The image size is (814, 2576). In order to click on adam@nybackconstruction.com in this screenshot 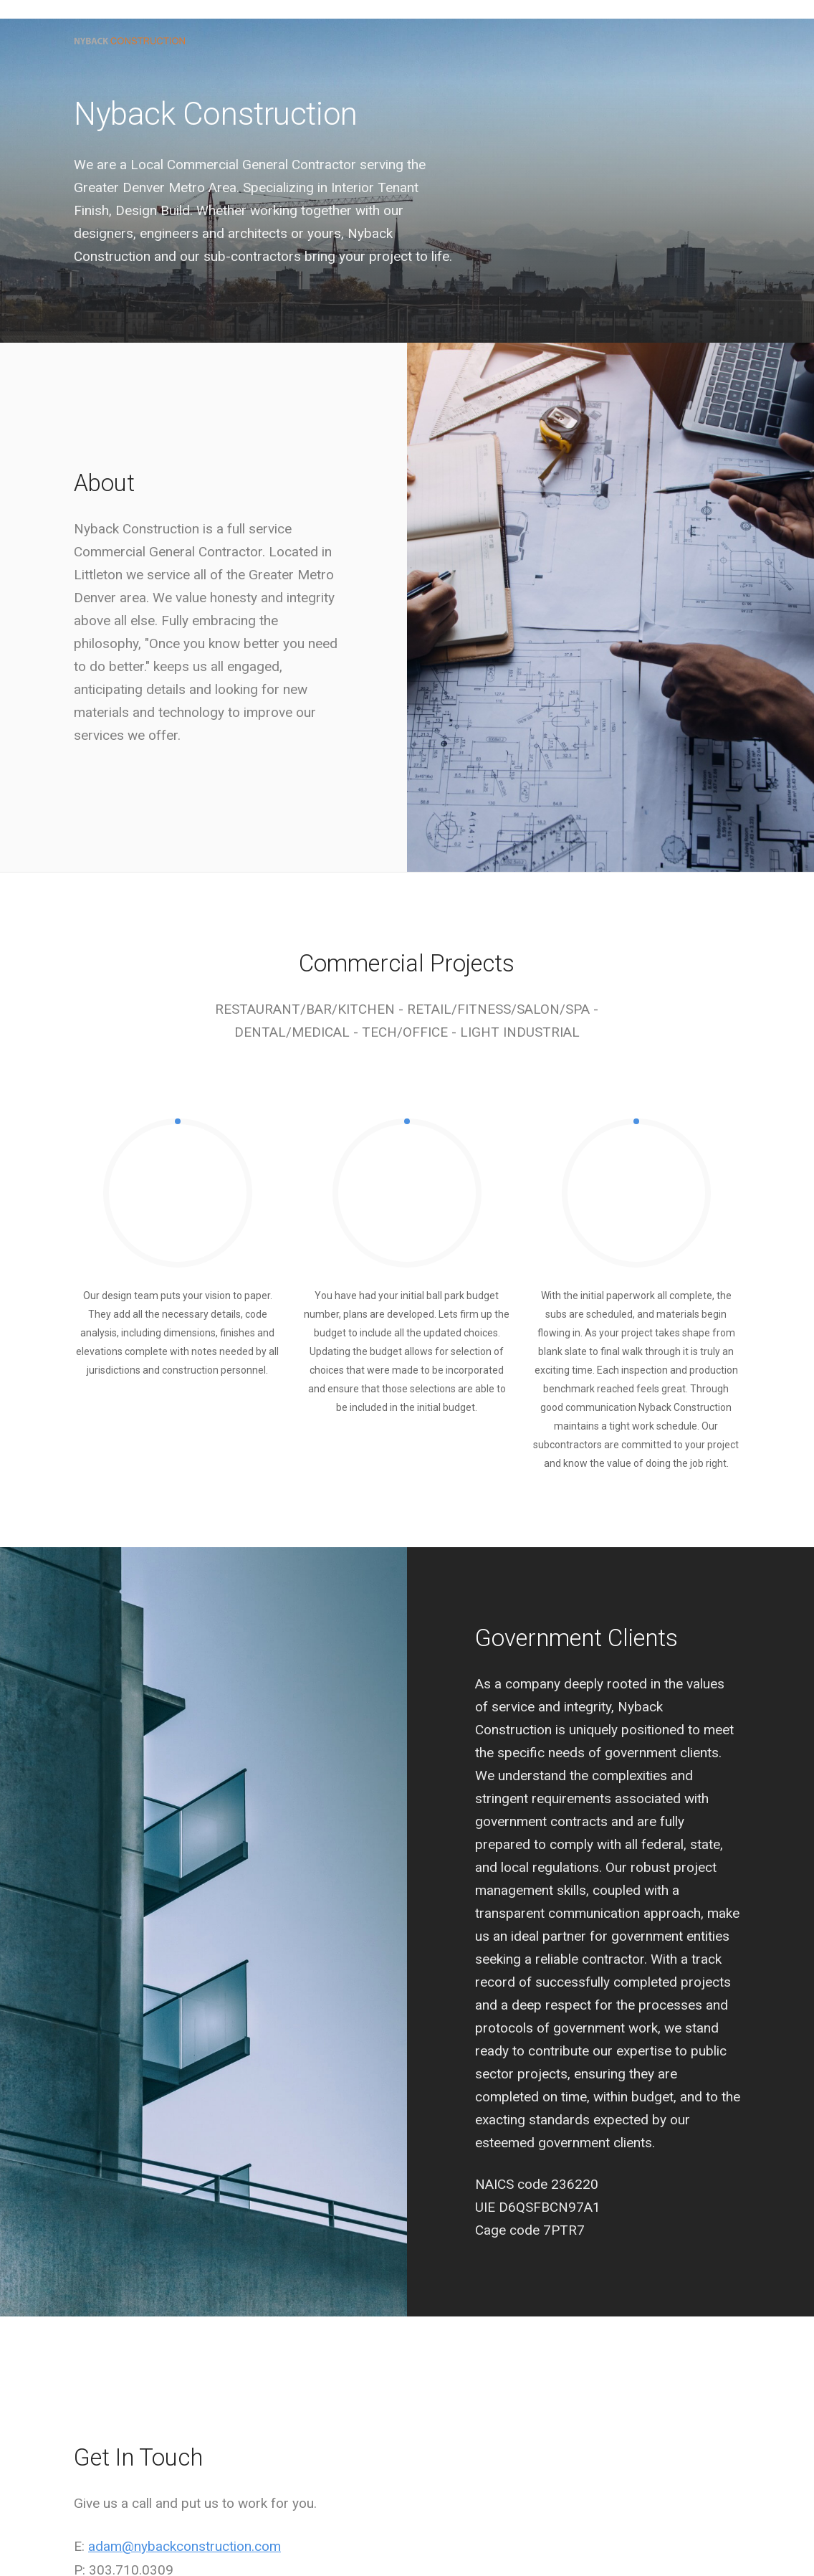, I will do `click(184, 2546)`.